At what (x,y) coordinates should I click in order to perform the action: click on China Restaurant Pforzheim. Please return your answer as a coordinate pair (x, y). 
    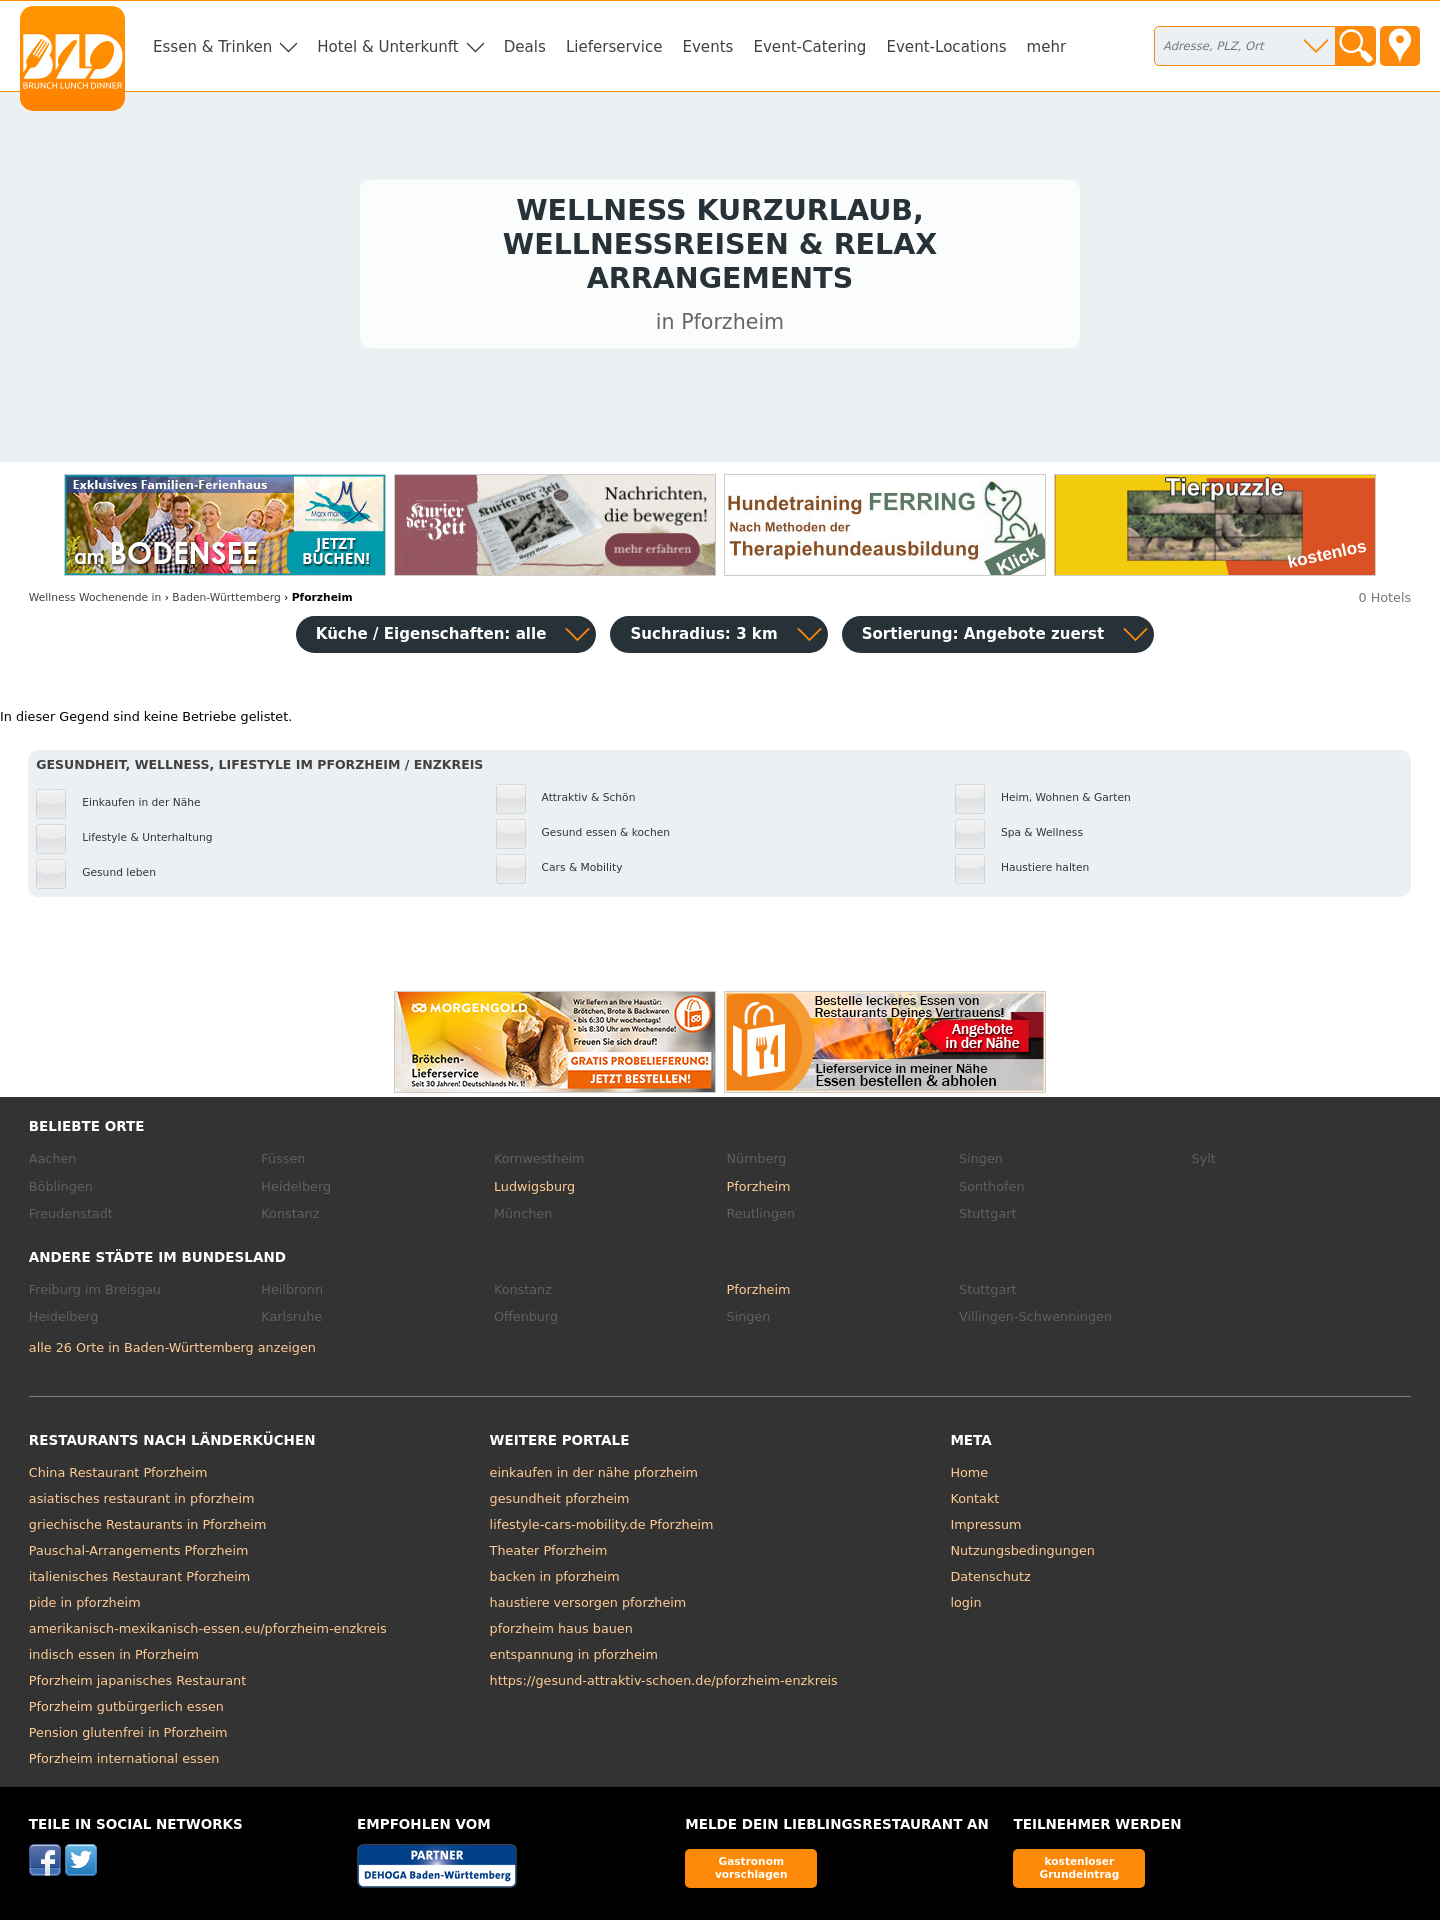
    Looking at the image, I should click on (118, 1477).